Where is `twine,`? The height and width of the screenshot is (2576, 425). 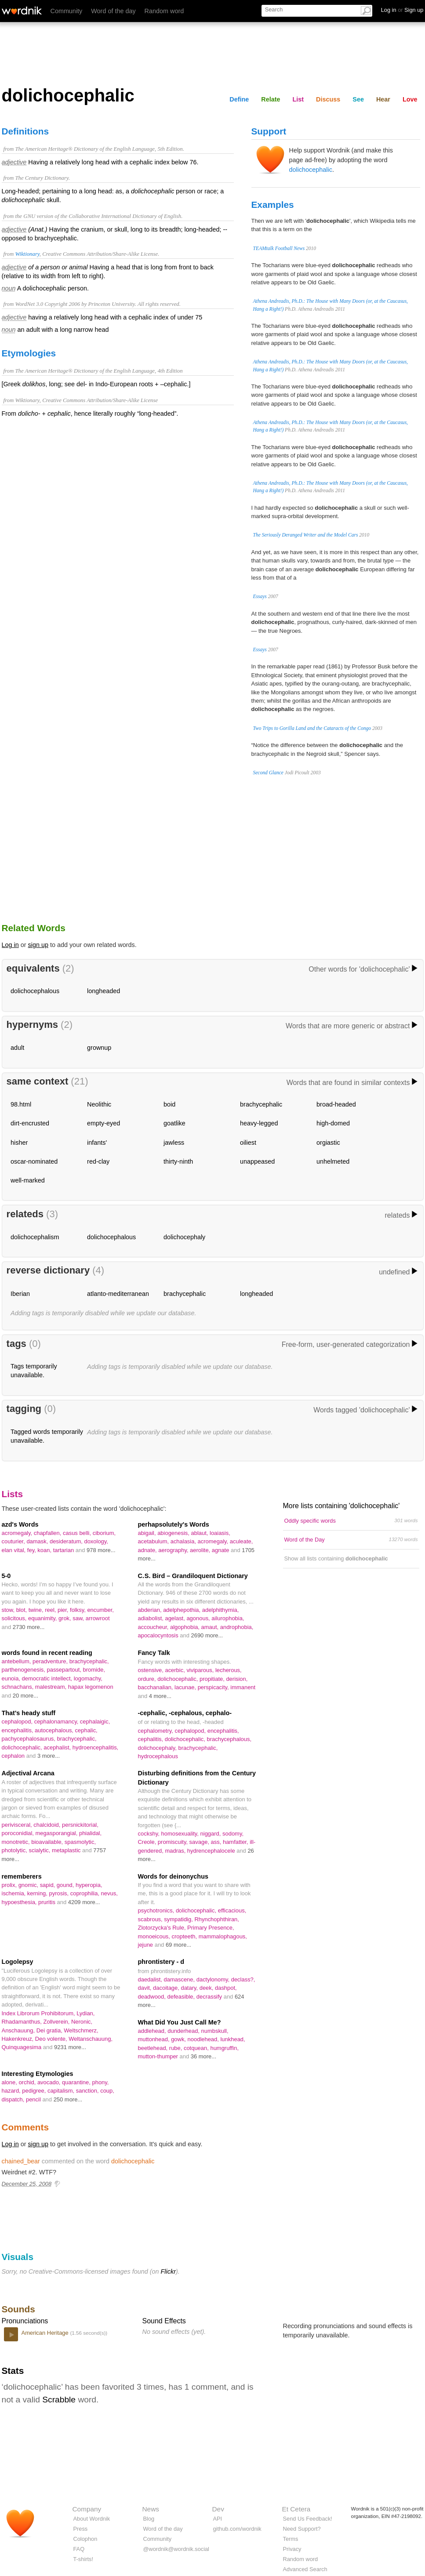
twine, is located at coordinates (37, 1610).